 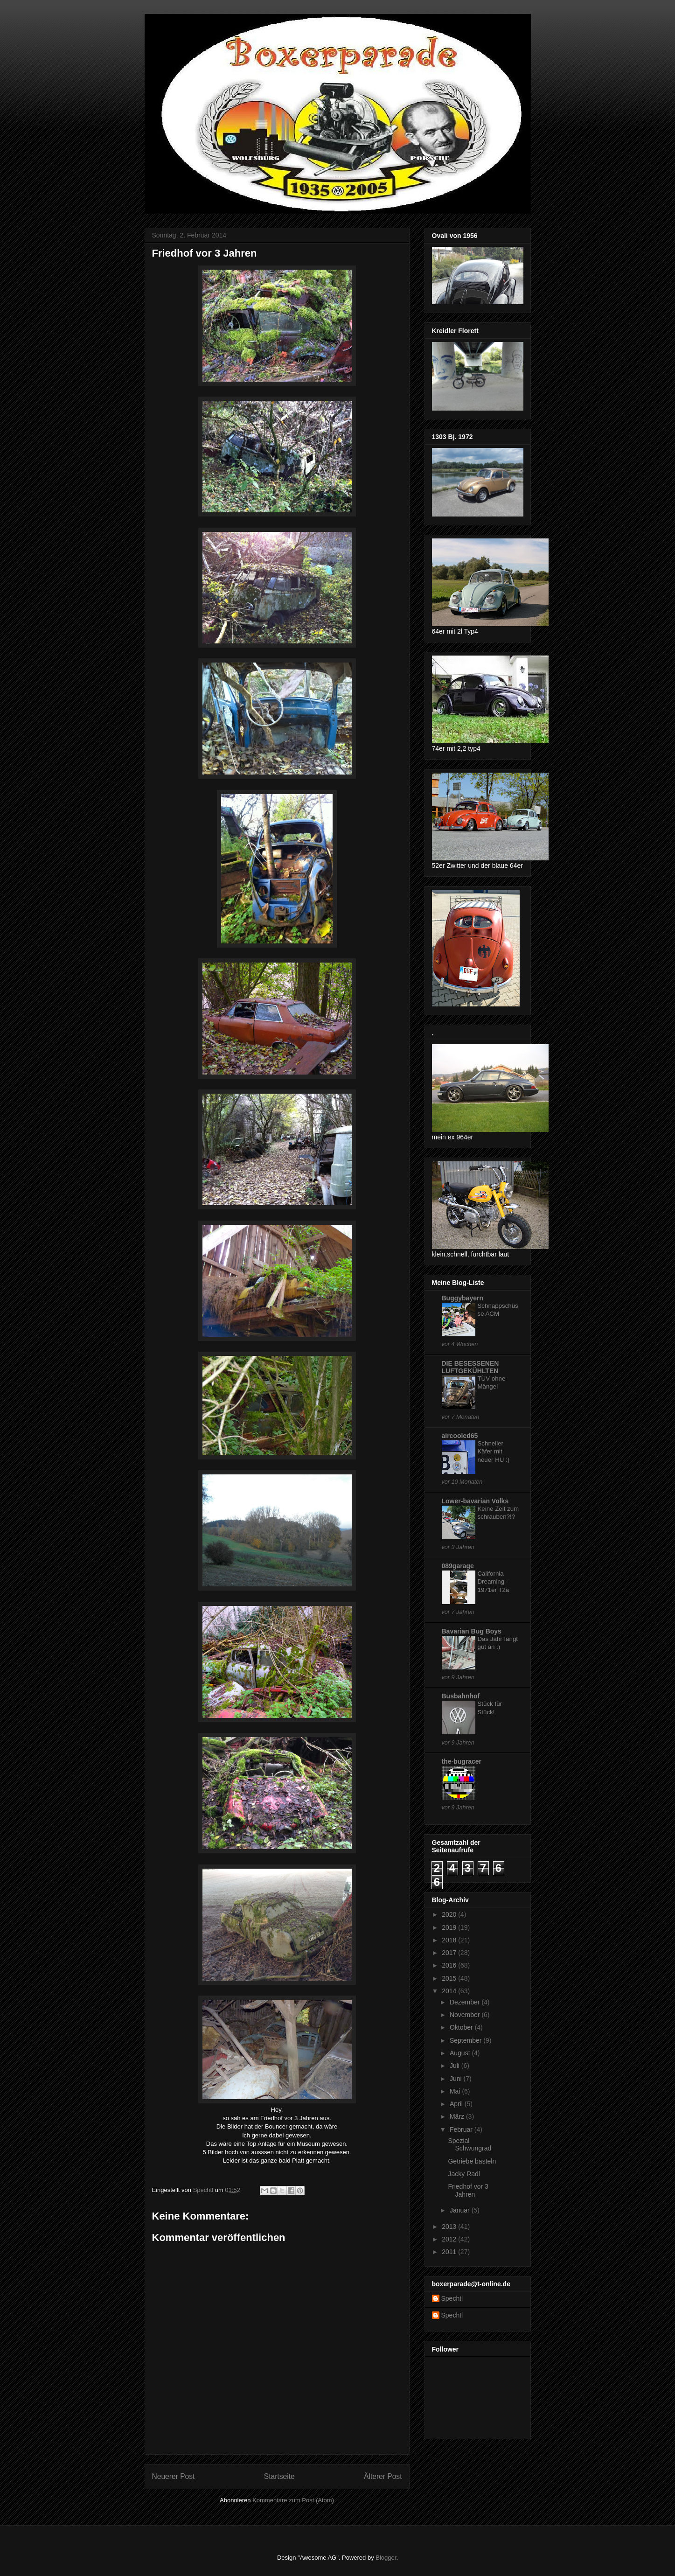 What do you see at coordinates (462, 2027) in the screenshot?
I see `Oktober` at bounding box center [462, 2027].